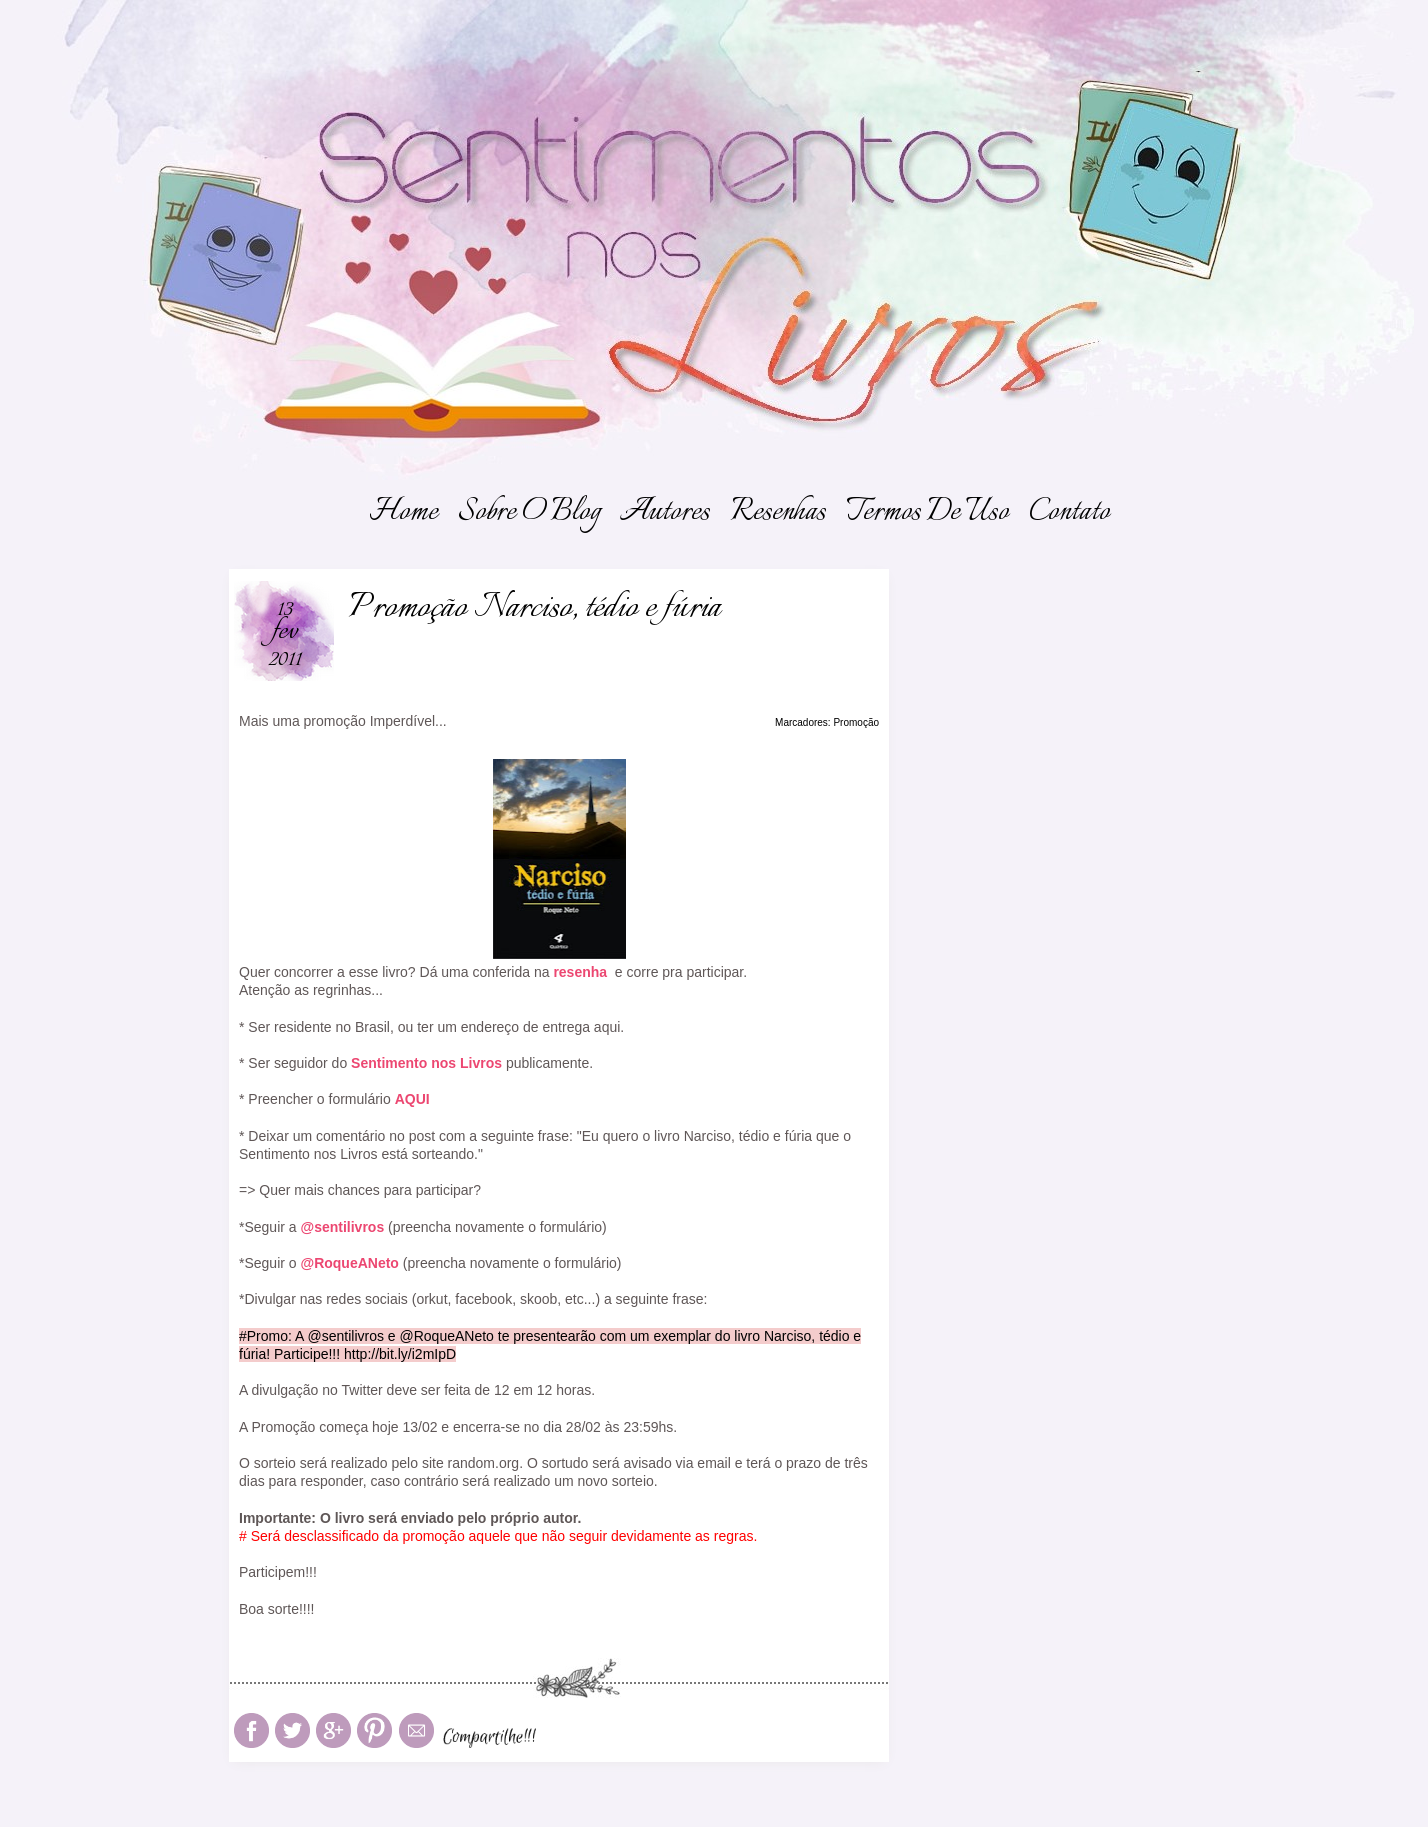 The image size is (1428, 1827). What do you see at coordinates (1069, 512) in the screenshot?
I see `Contato` at bounding box center [1069, 512].